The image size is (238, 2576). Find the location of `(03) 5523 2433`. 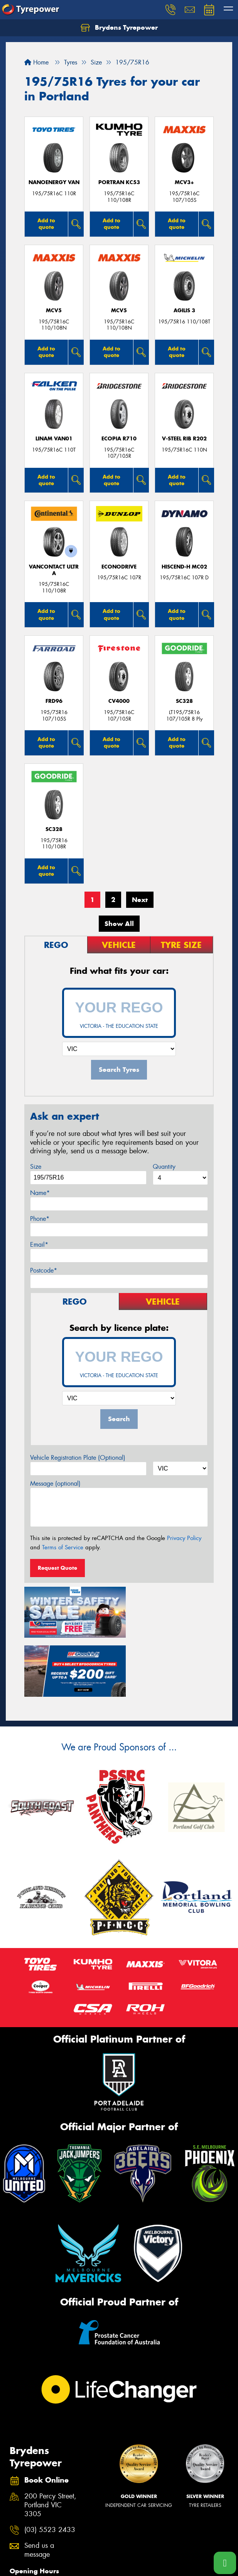

(03) 5523 2433 is located at coordinates (49, 2465).